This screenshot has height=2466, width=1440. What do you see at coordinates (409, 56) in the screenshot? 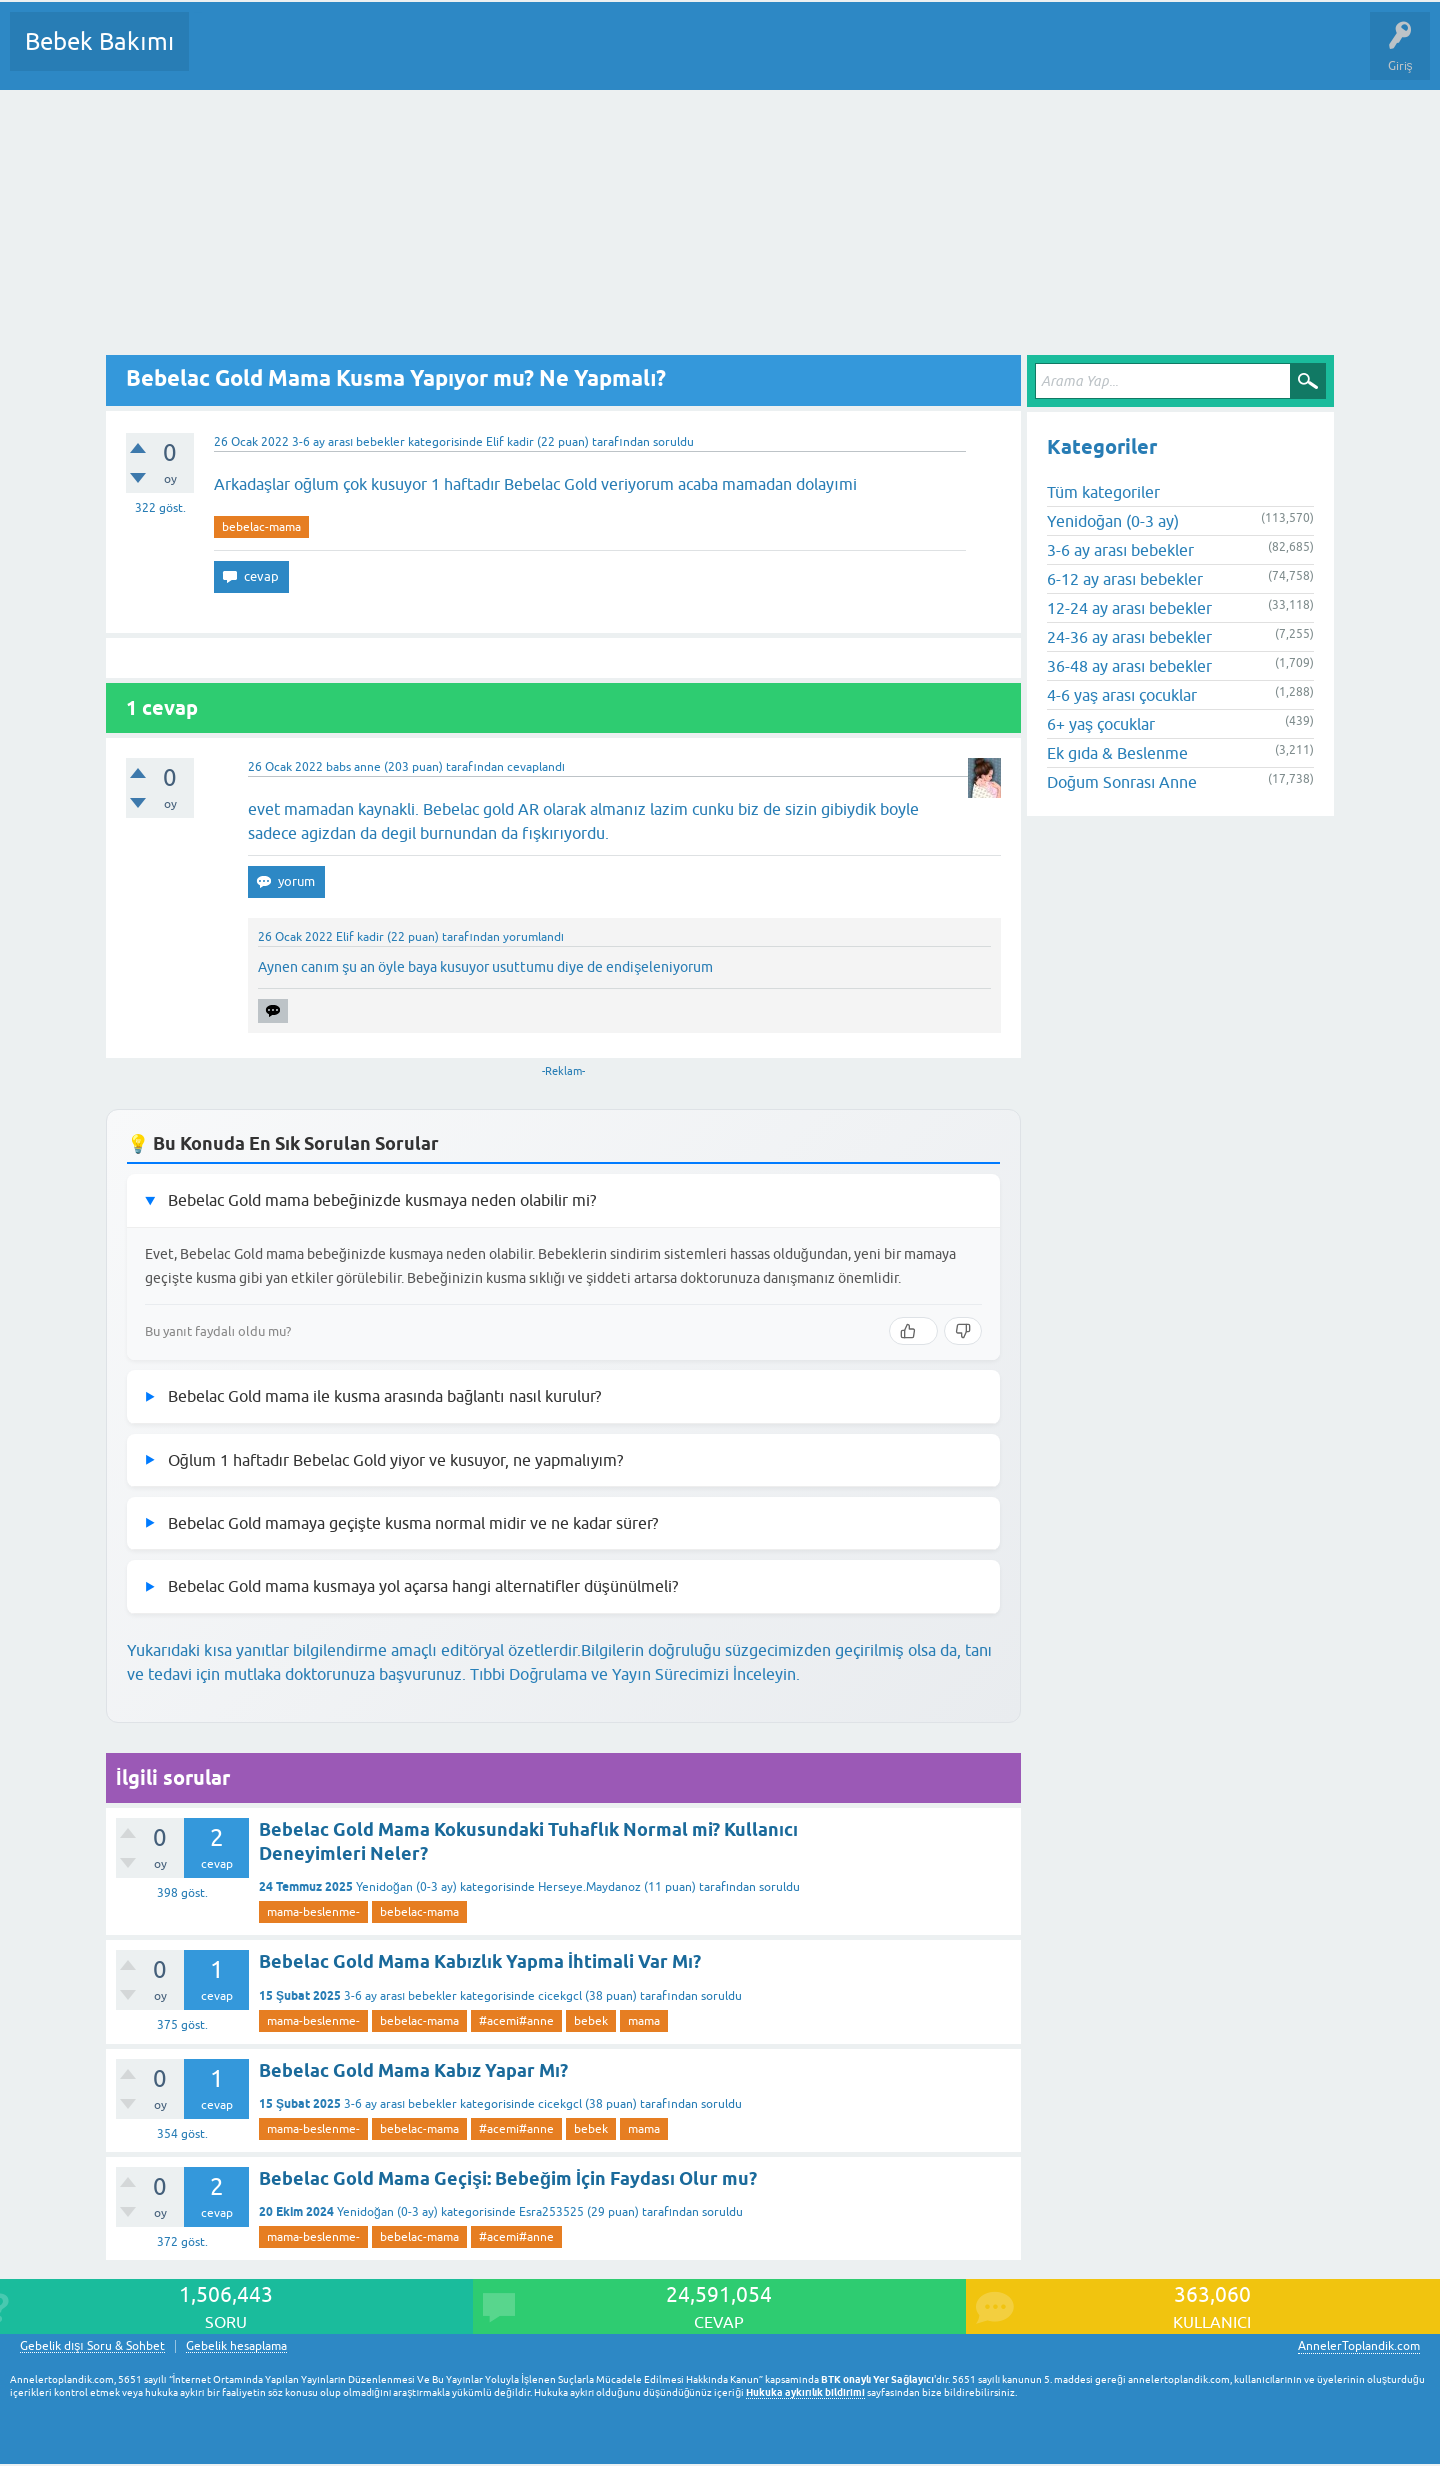
I see `Kategoriler` at bounding box center [409, 56].